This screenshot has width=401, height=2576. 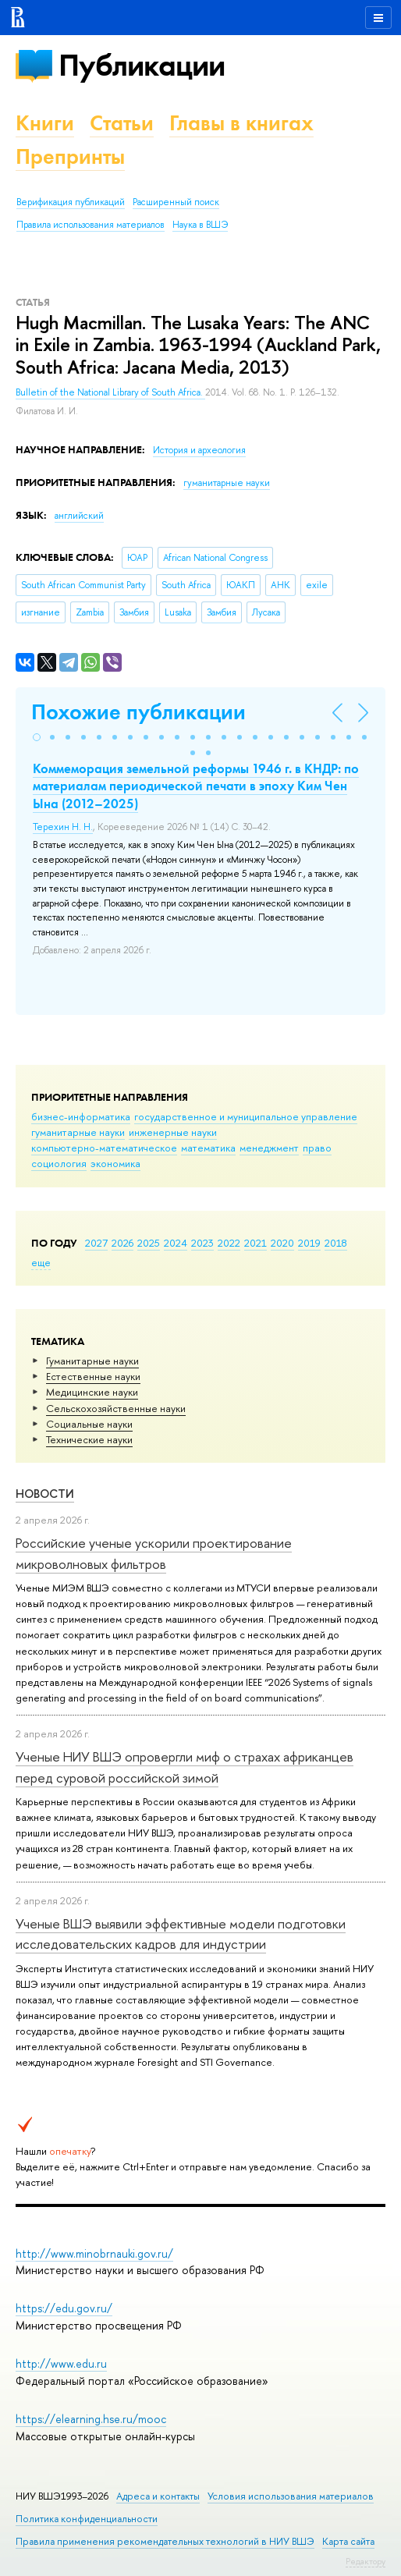 What do you see at coordinates (200, 224) in the screenshot?
I see `Наука в ВШЭ` at bounding box center [200, 224].